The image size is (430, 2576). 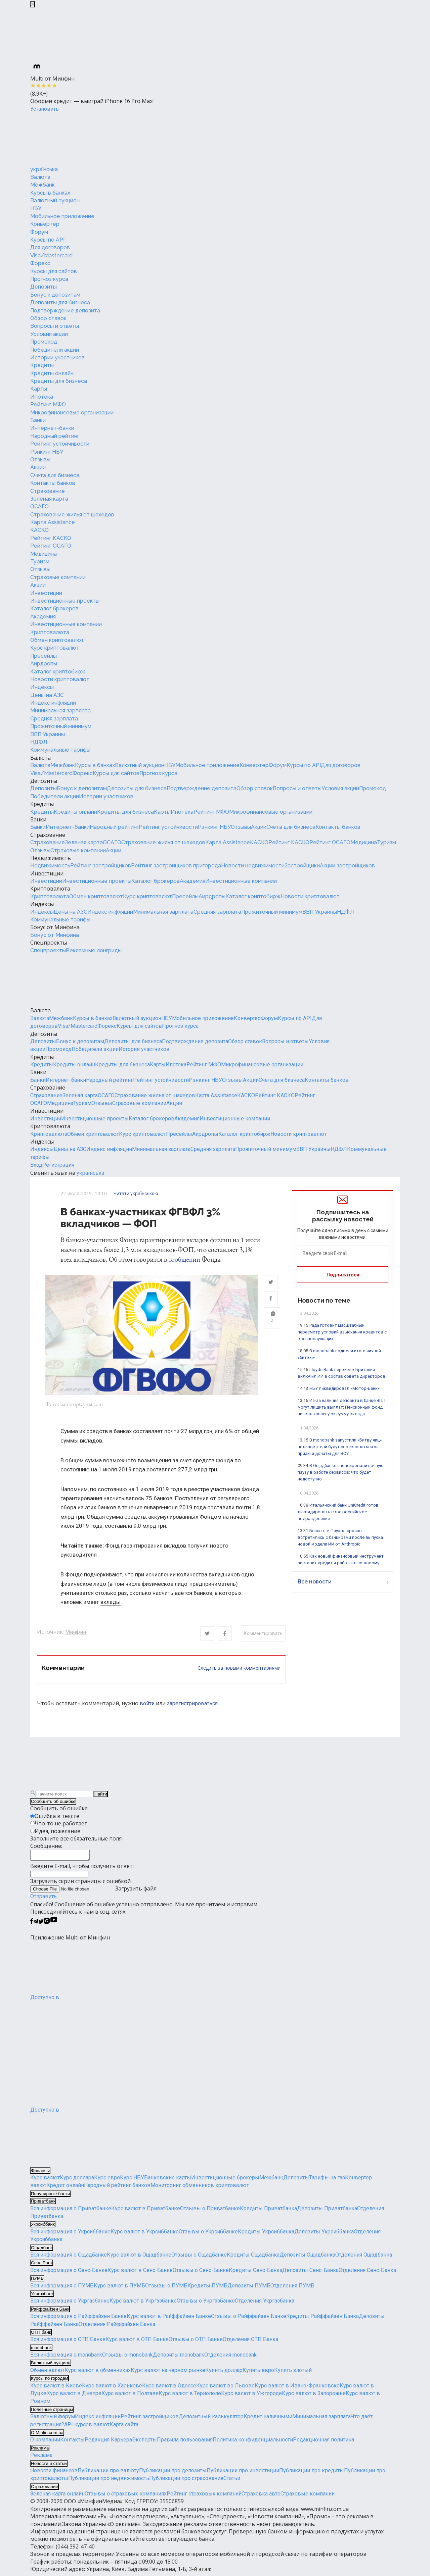 I want to click on Тарифы на газ, so click(x=327, y=2181).